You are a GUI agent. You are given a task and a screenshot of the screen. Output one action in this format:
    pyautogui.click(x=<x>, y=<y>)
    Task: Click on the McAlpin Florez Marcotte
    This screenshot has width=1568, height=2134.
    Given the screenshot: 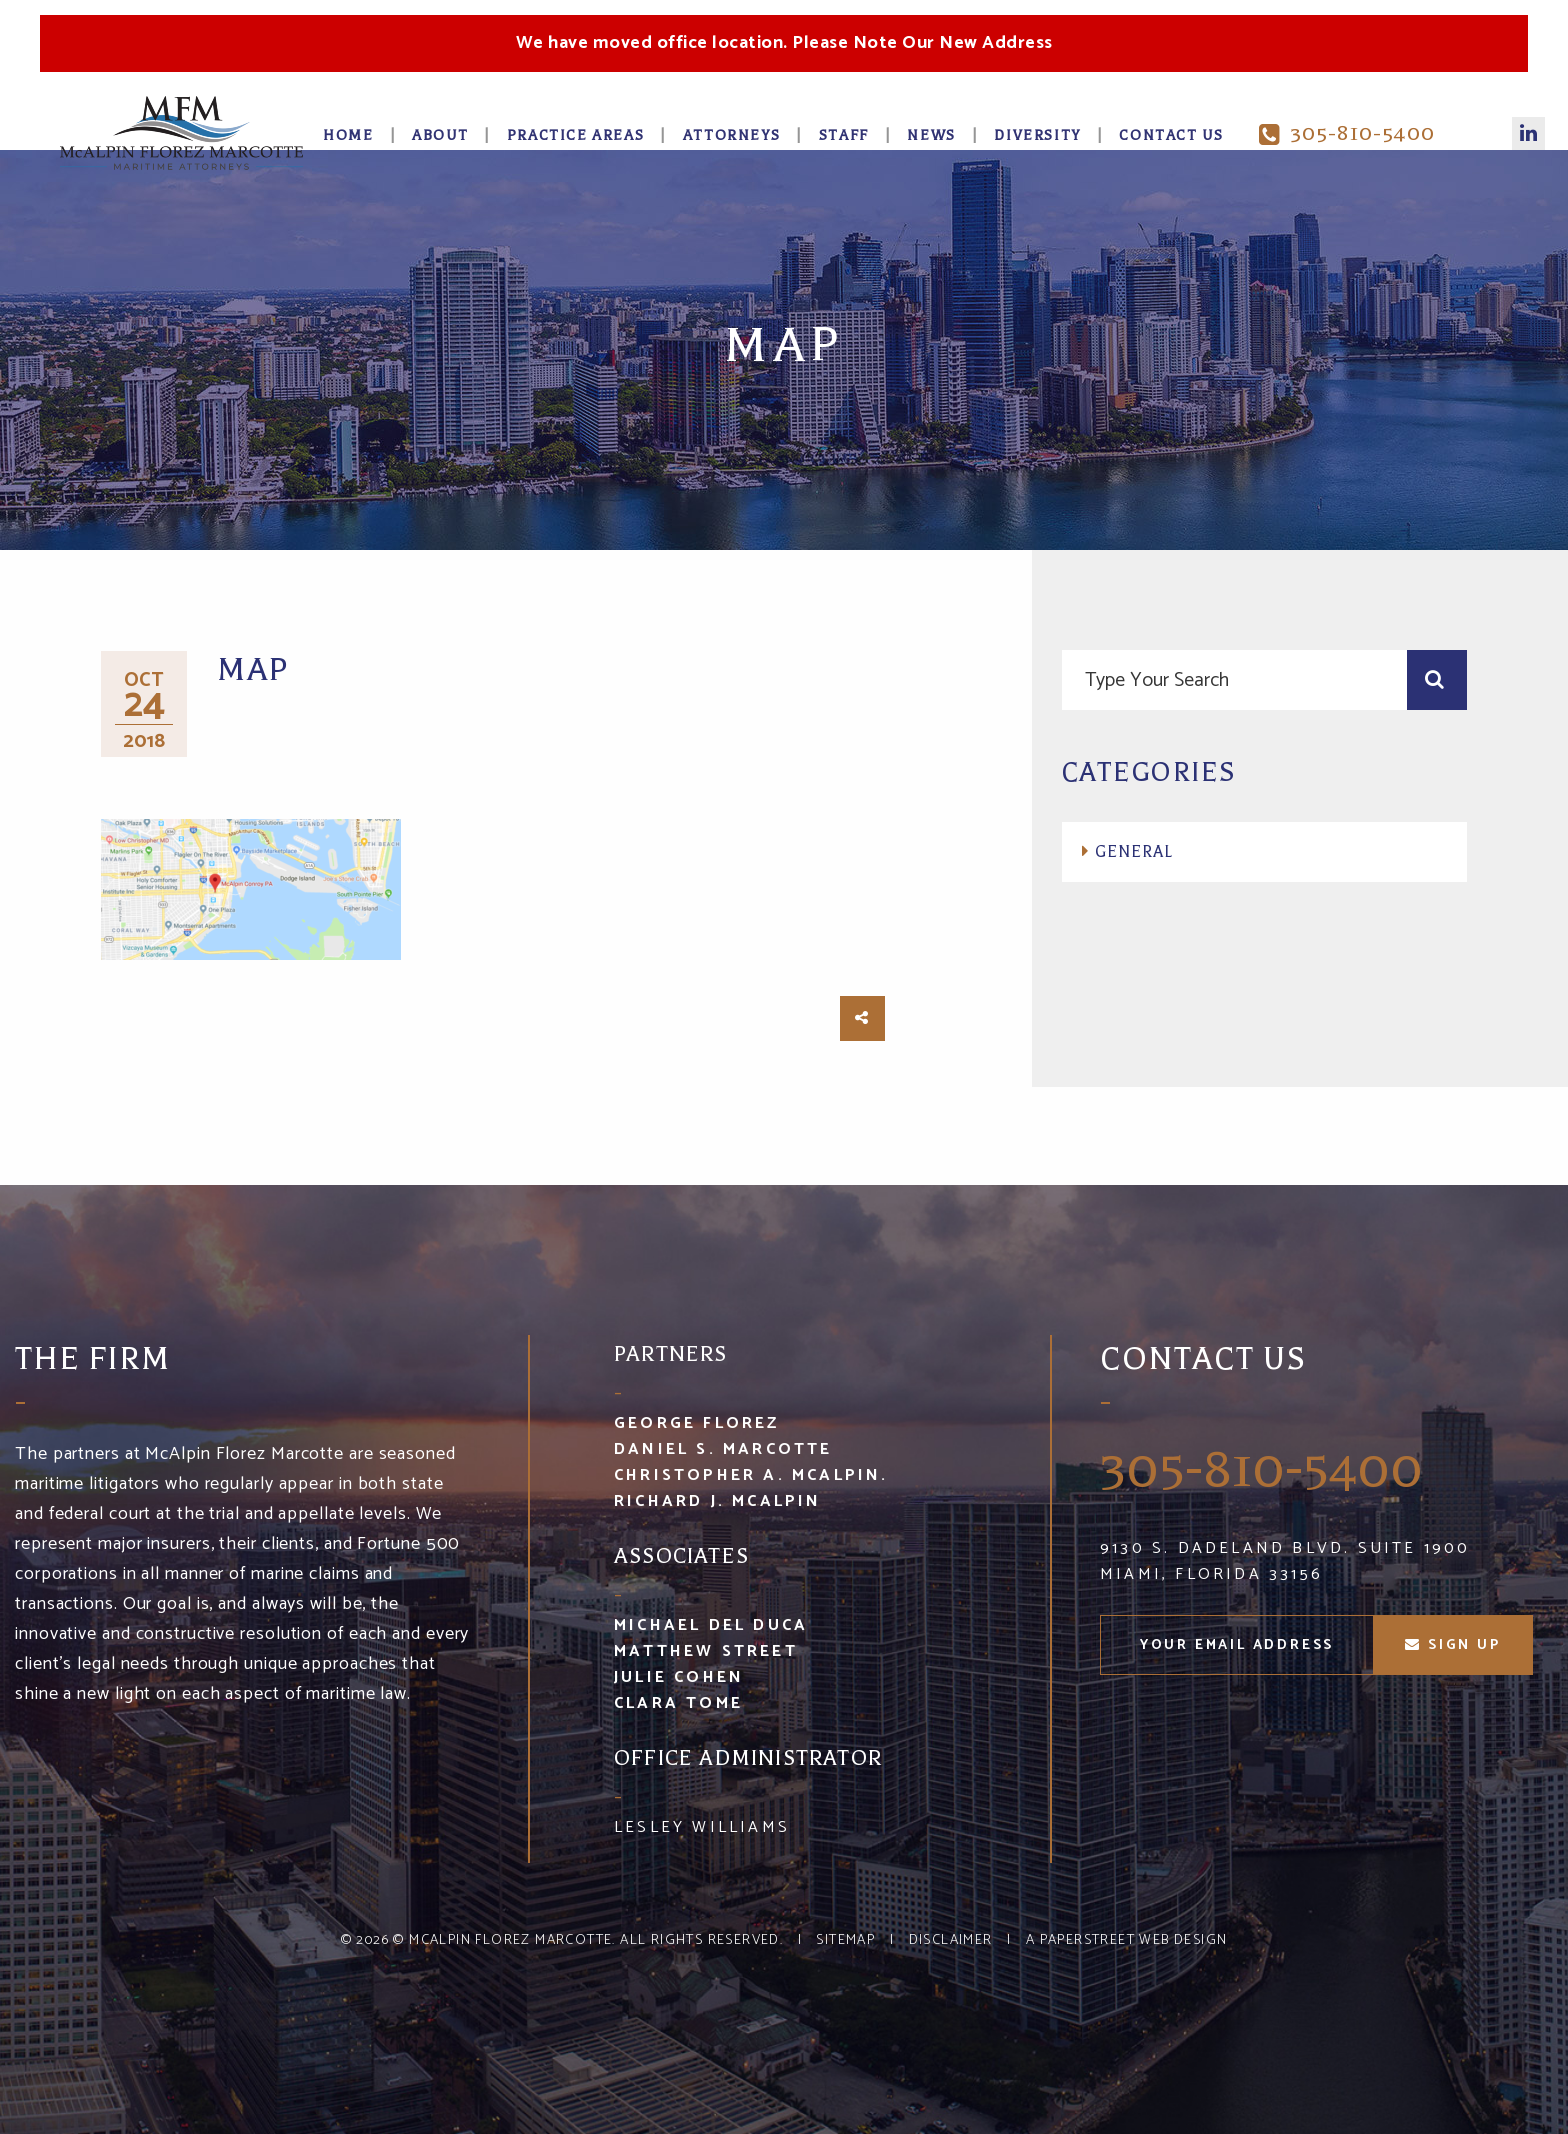 What is the action you would take?
    pyautogui.click(x=510, y=1940)
    